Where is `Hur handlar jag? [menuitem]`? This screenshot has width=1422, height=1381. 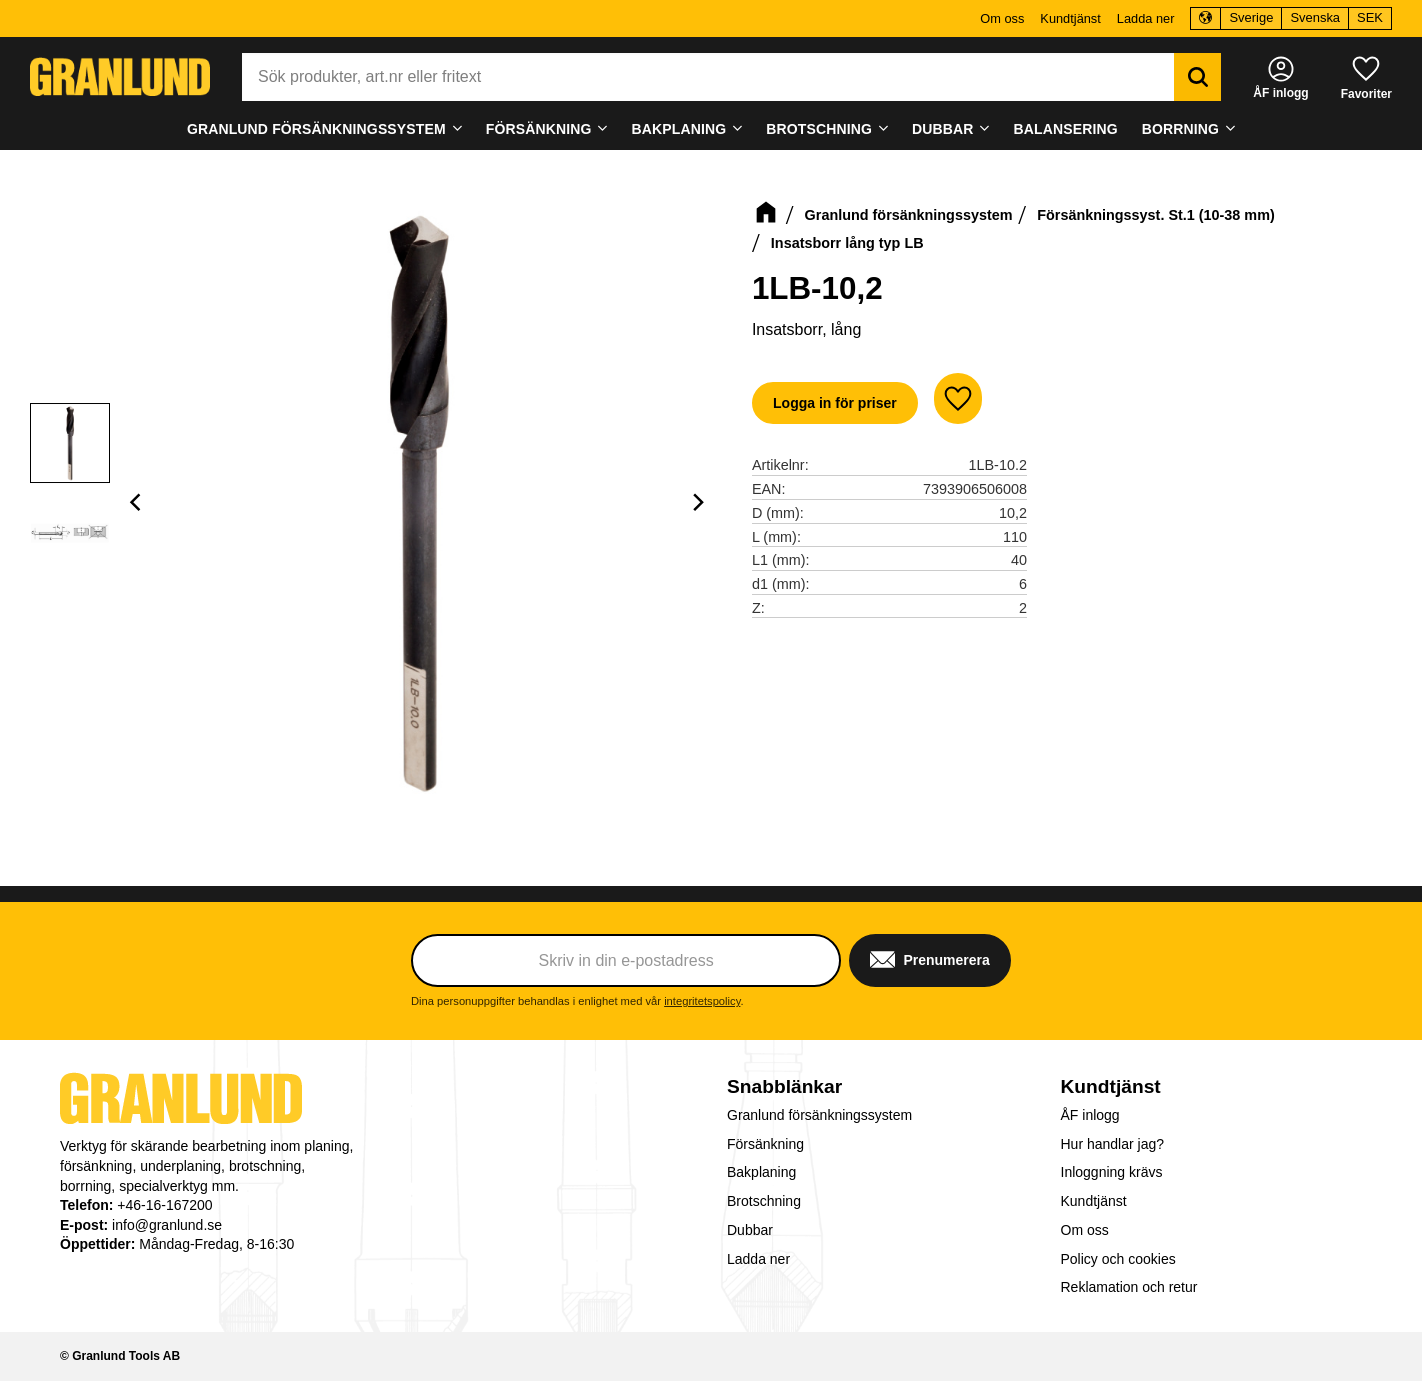
Hur handlar jag? [menuitem] is located at coordinates (1113, 1144).